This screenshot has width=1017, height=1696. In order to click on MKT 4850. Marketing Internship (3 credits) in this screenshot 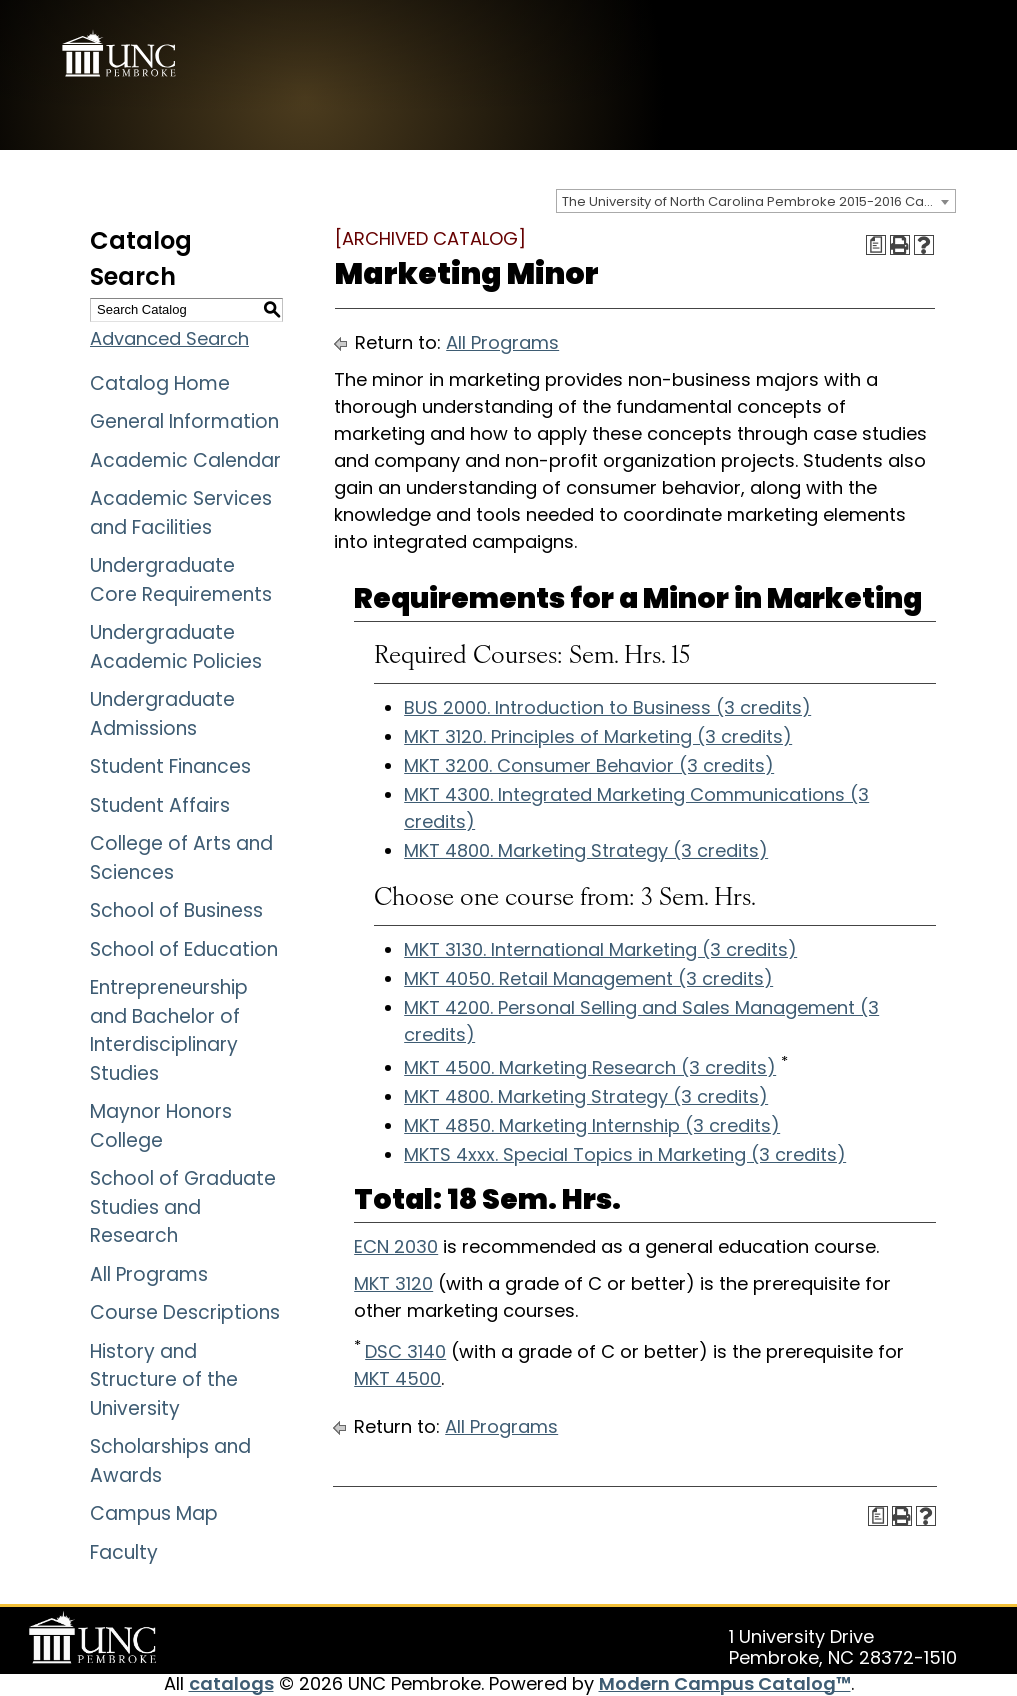, I will do `click(592, 1125)`.